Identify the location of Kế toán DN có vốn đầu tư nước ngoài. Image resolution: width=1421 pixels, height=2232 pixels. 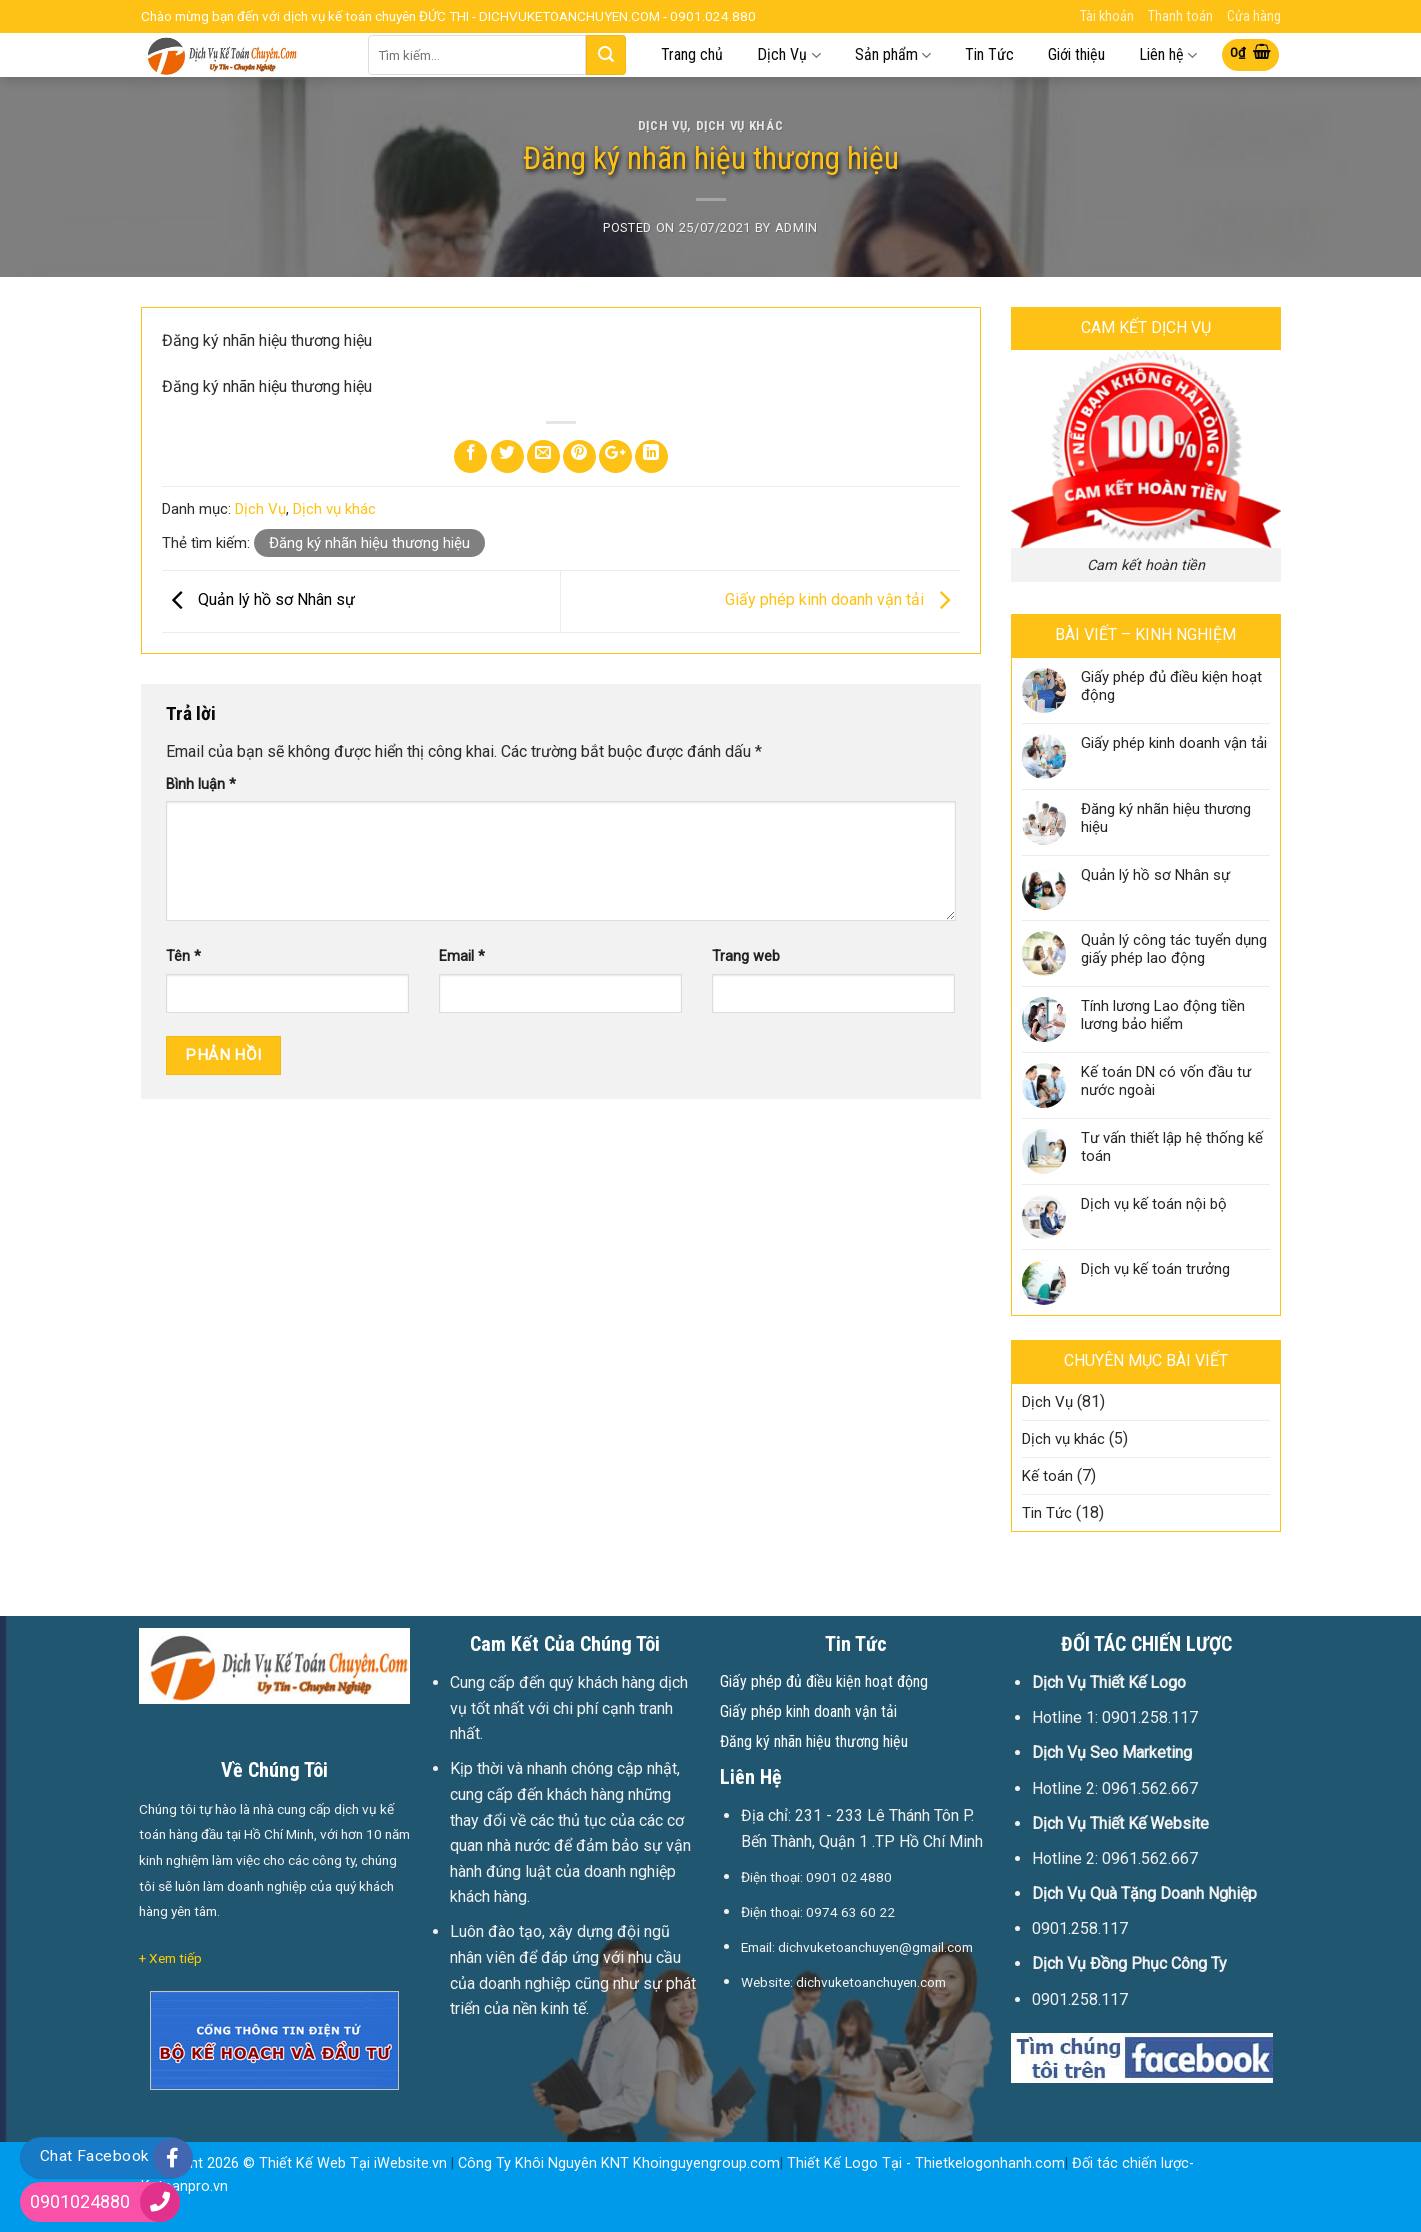
(1166, 1081).